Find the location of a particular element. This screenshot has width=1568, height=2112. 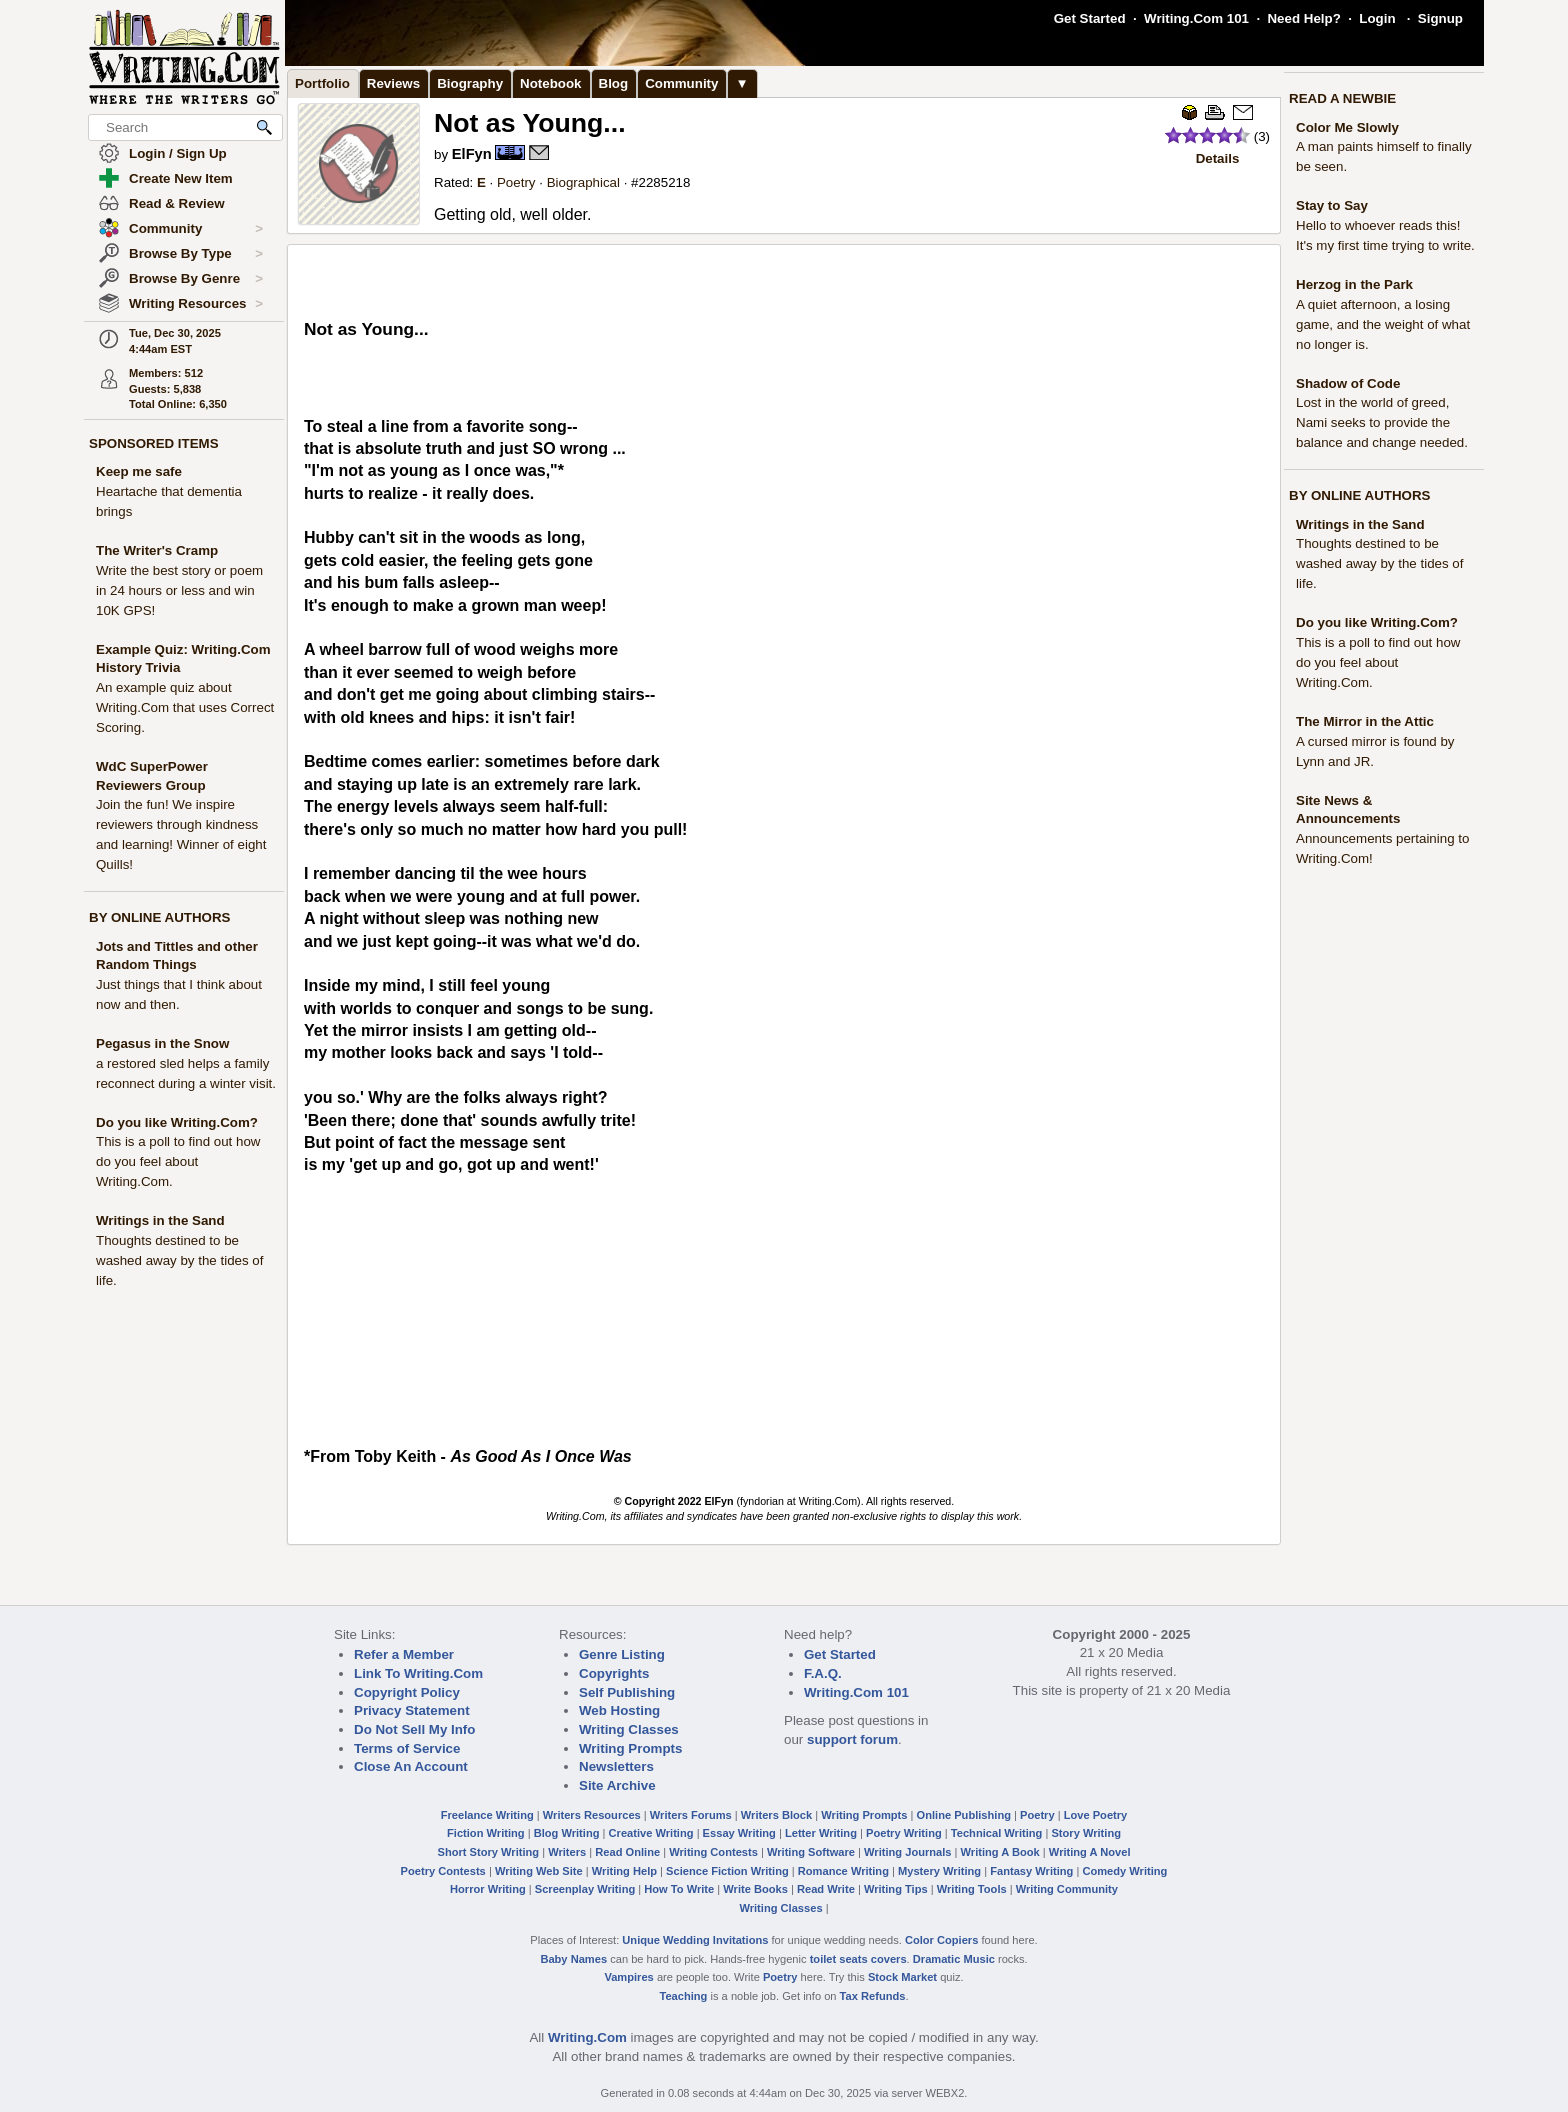

Writing Prompts is located at coordinates (630, 1748).